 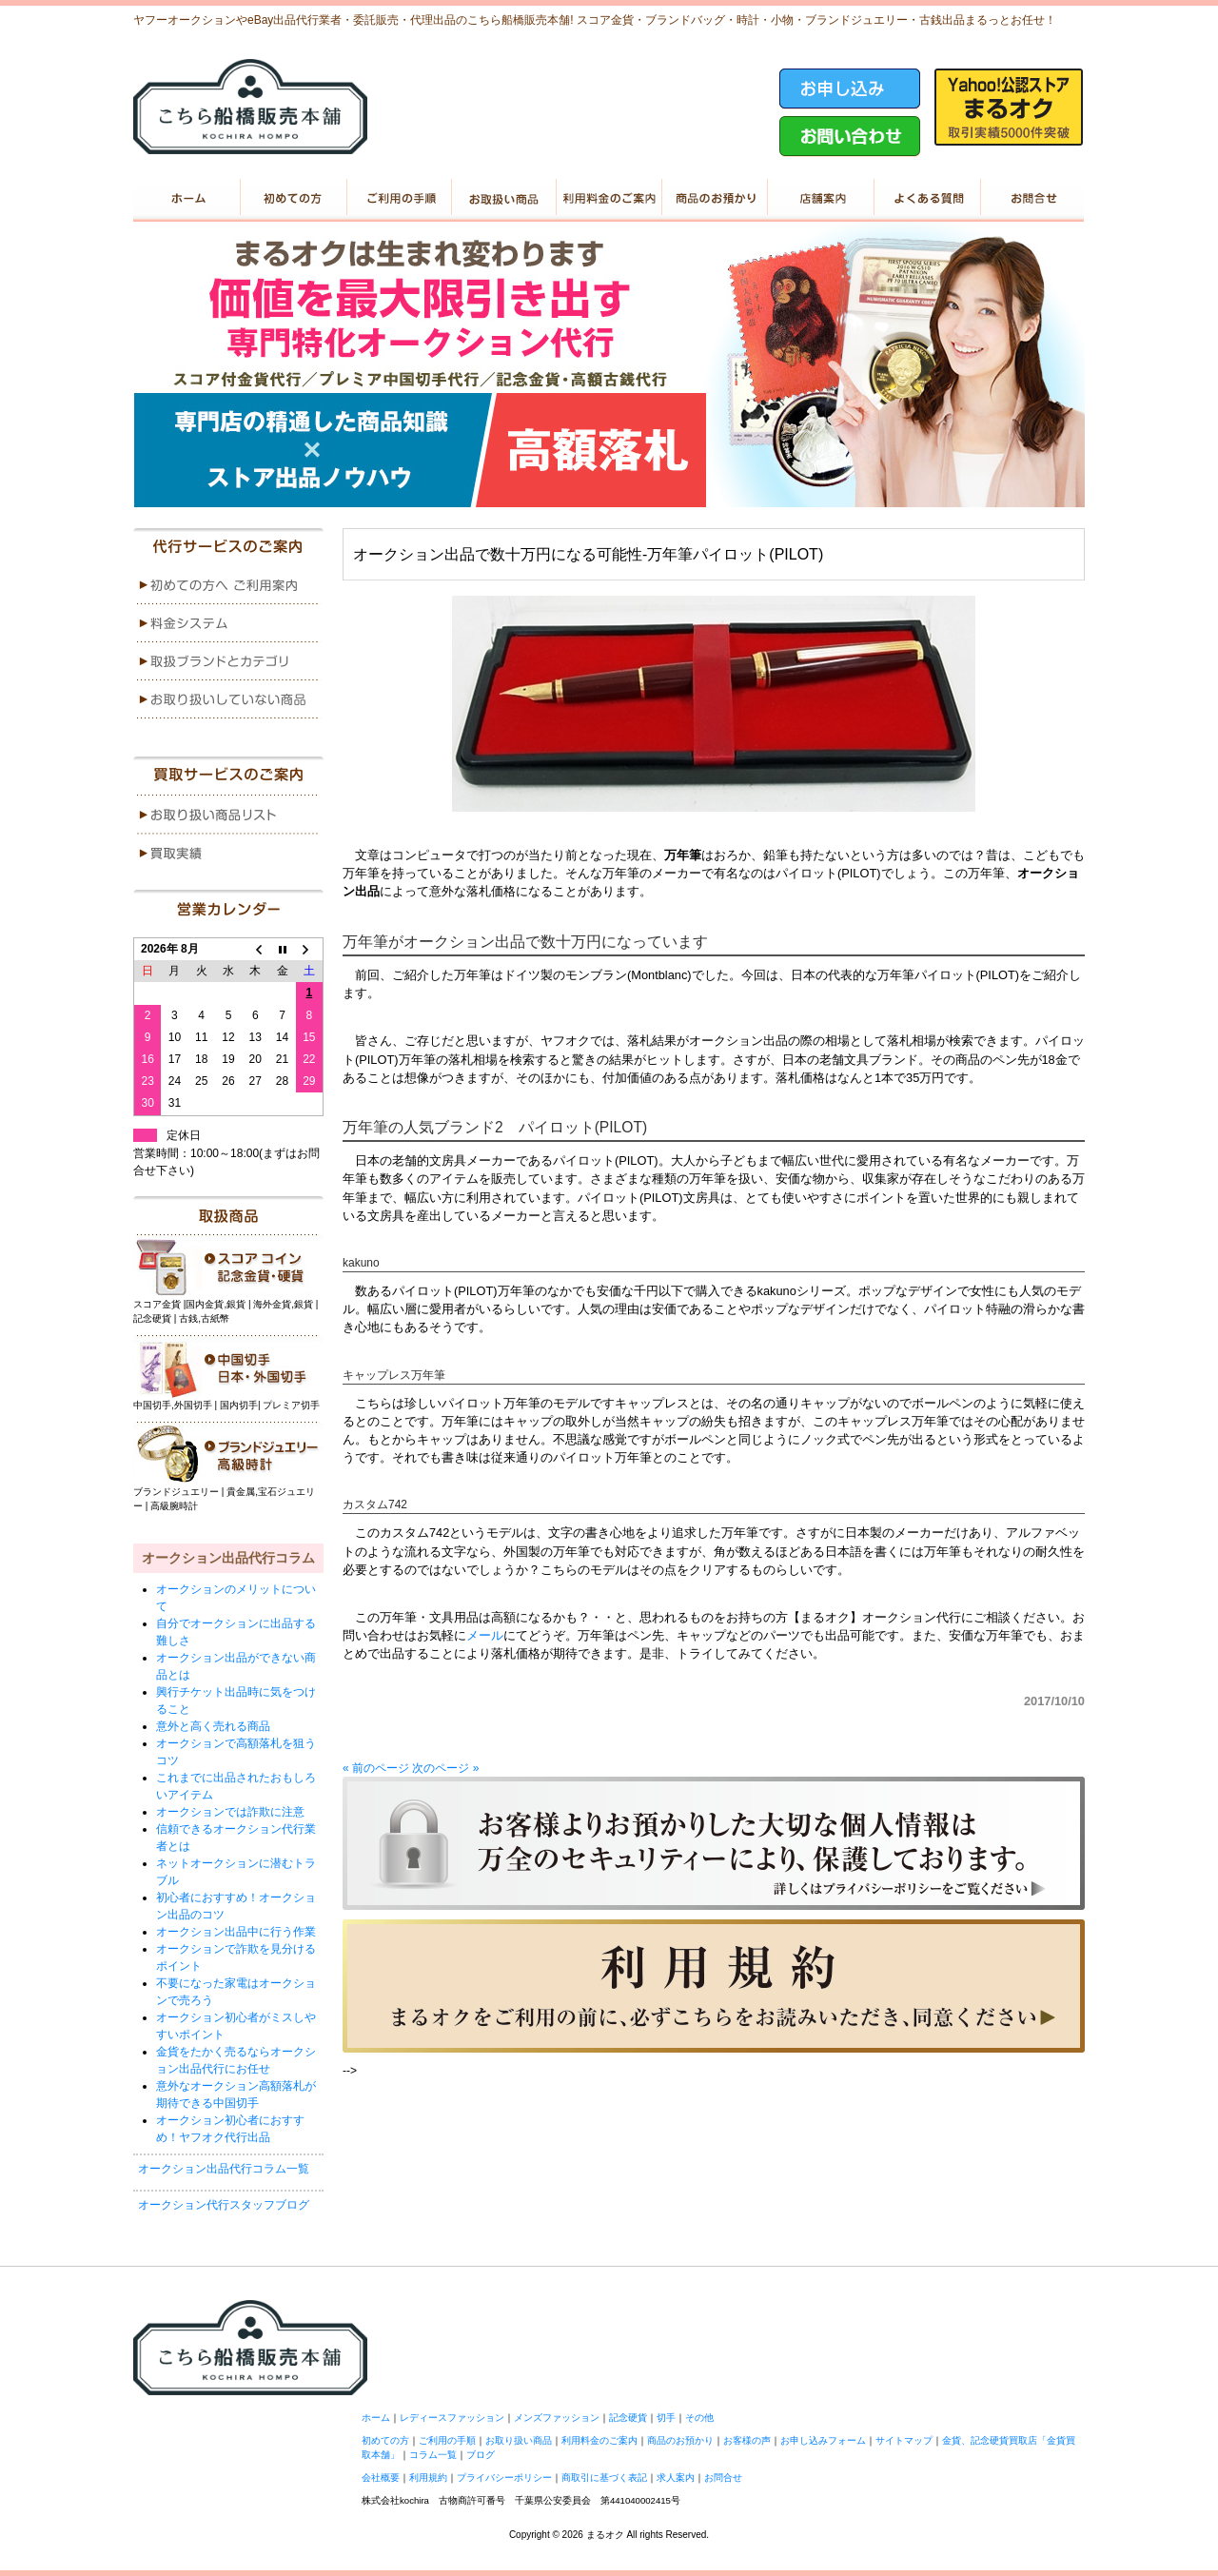 What do you see at coordinates (228, 699) in the screenshot?
I see `menu4` at bounding box center [228, 699].